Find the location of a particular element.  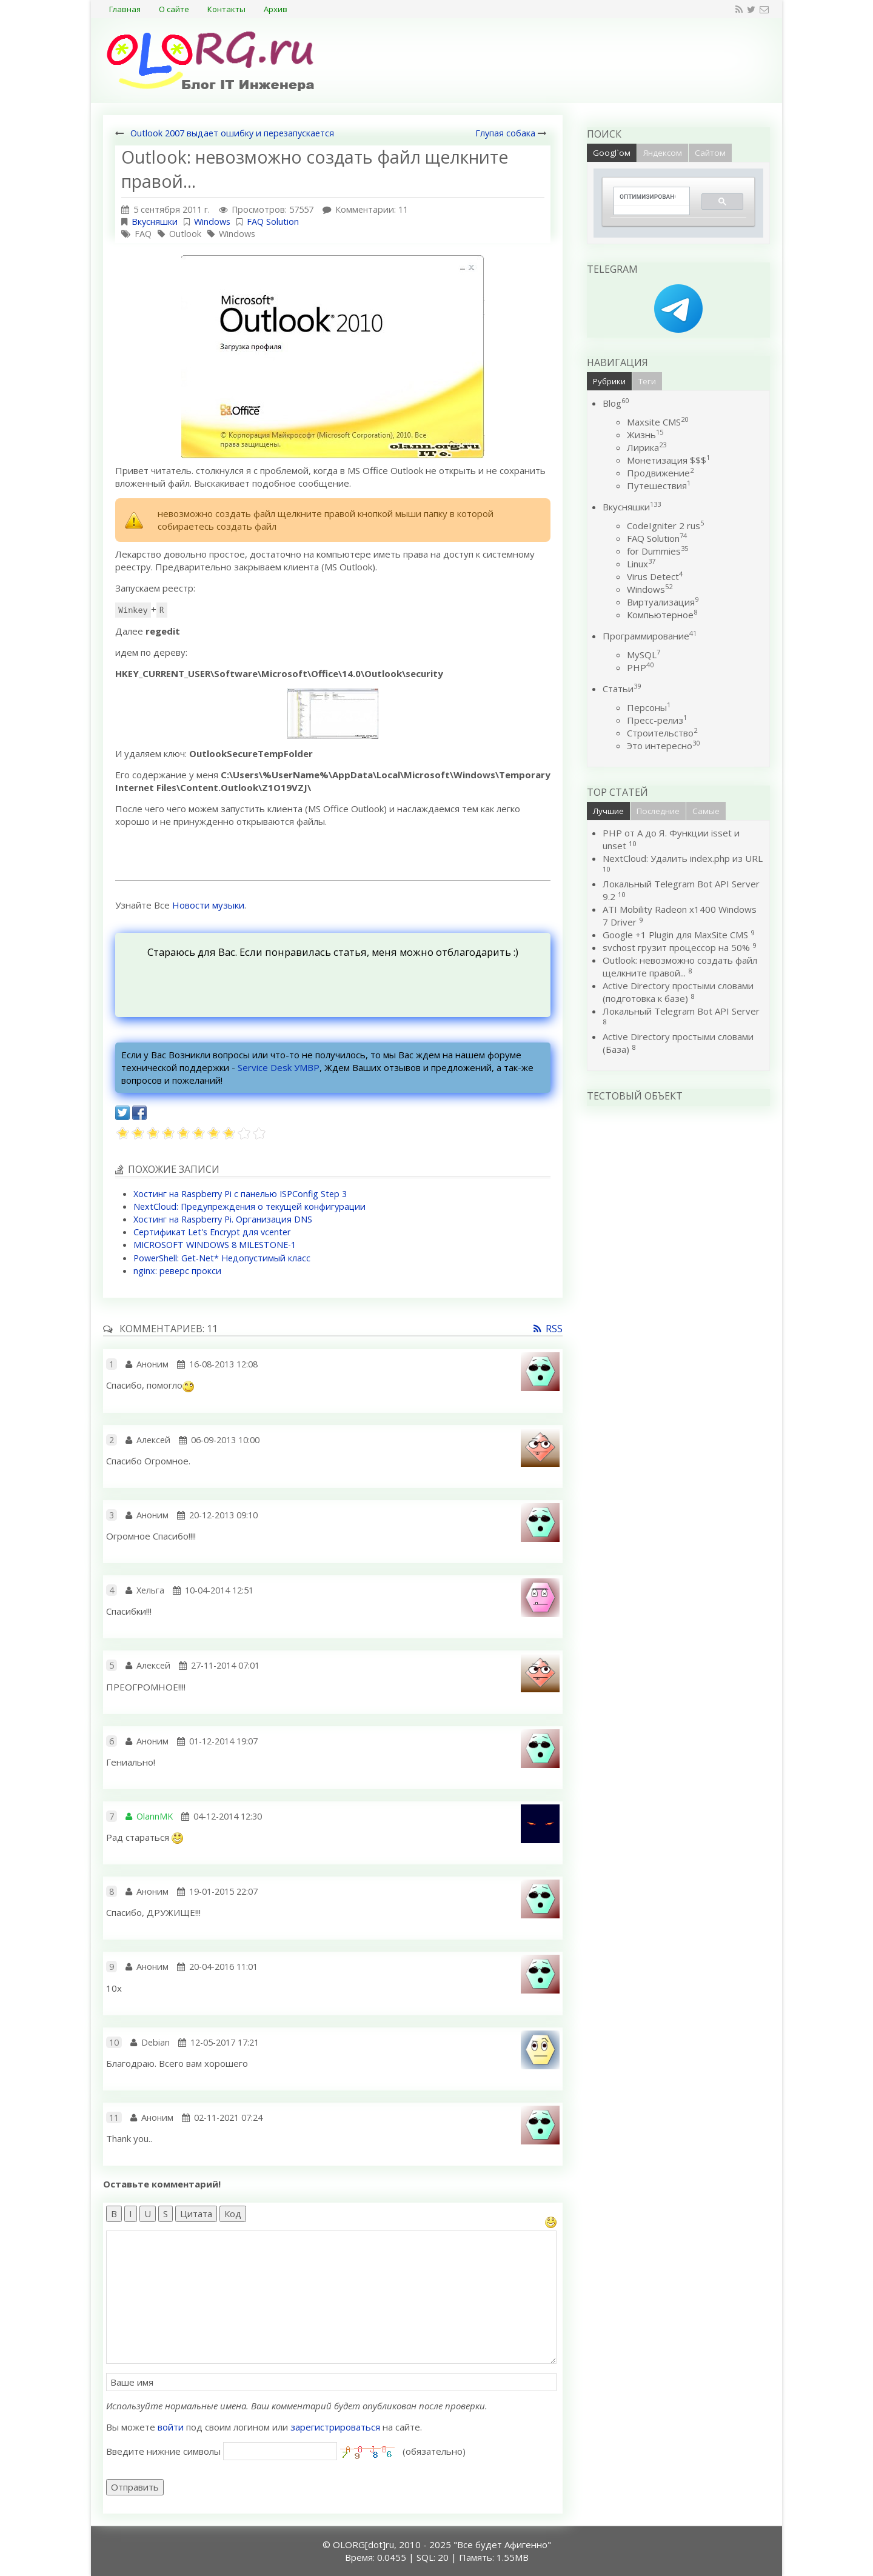

Outlook 2007 выдает ошибку и перезапускается is located at coordinates (232, 133).